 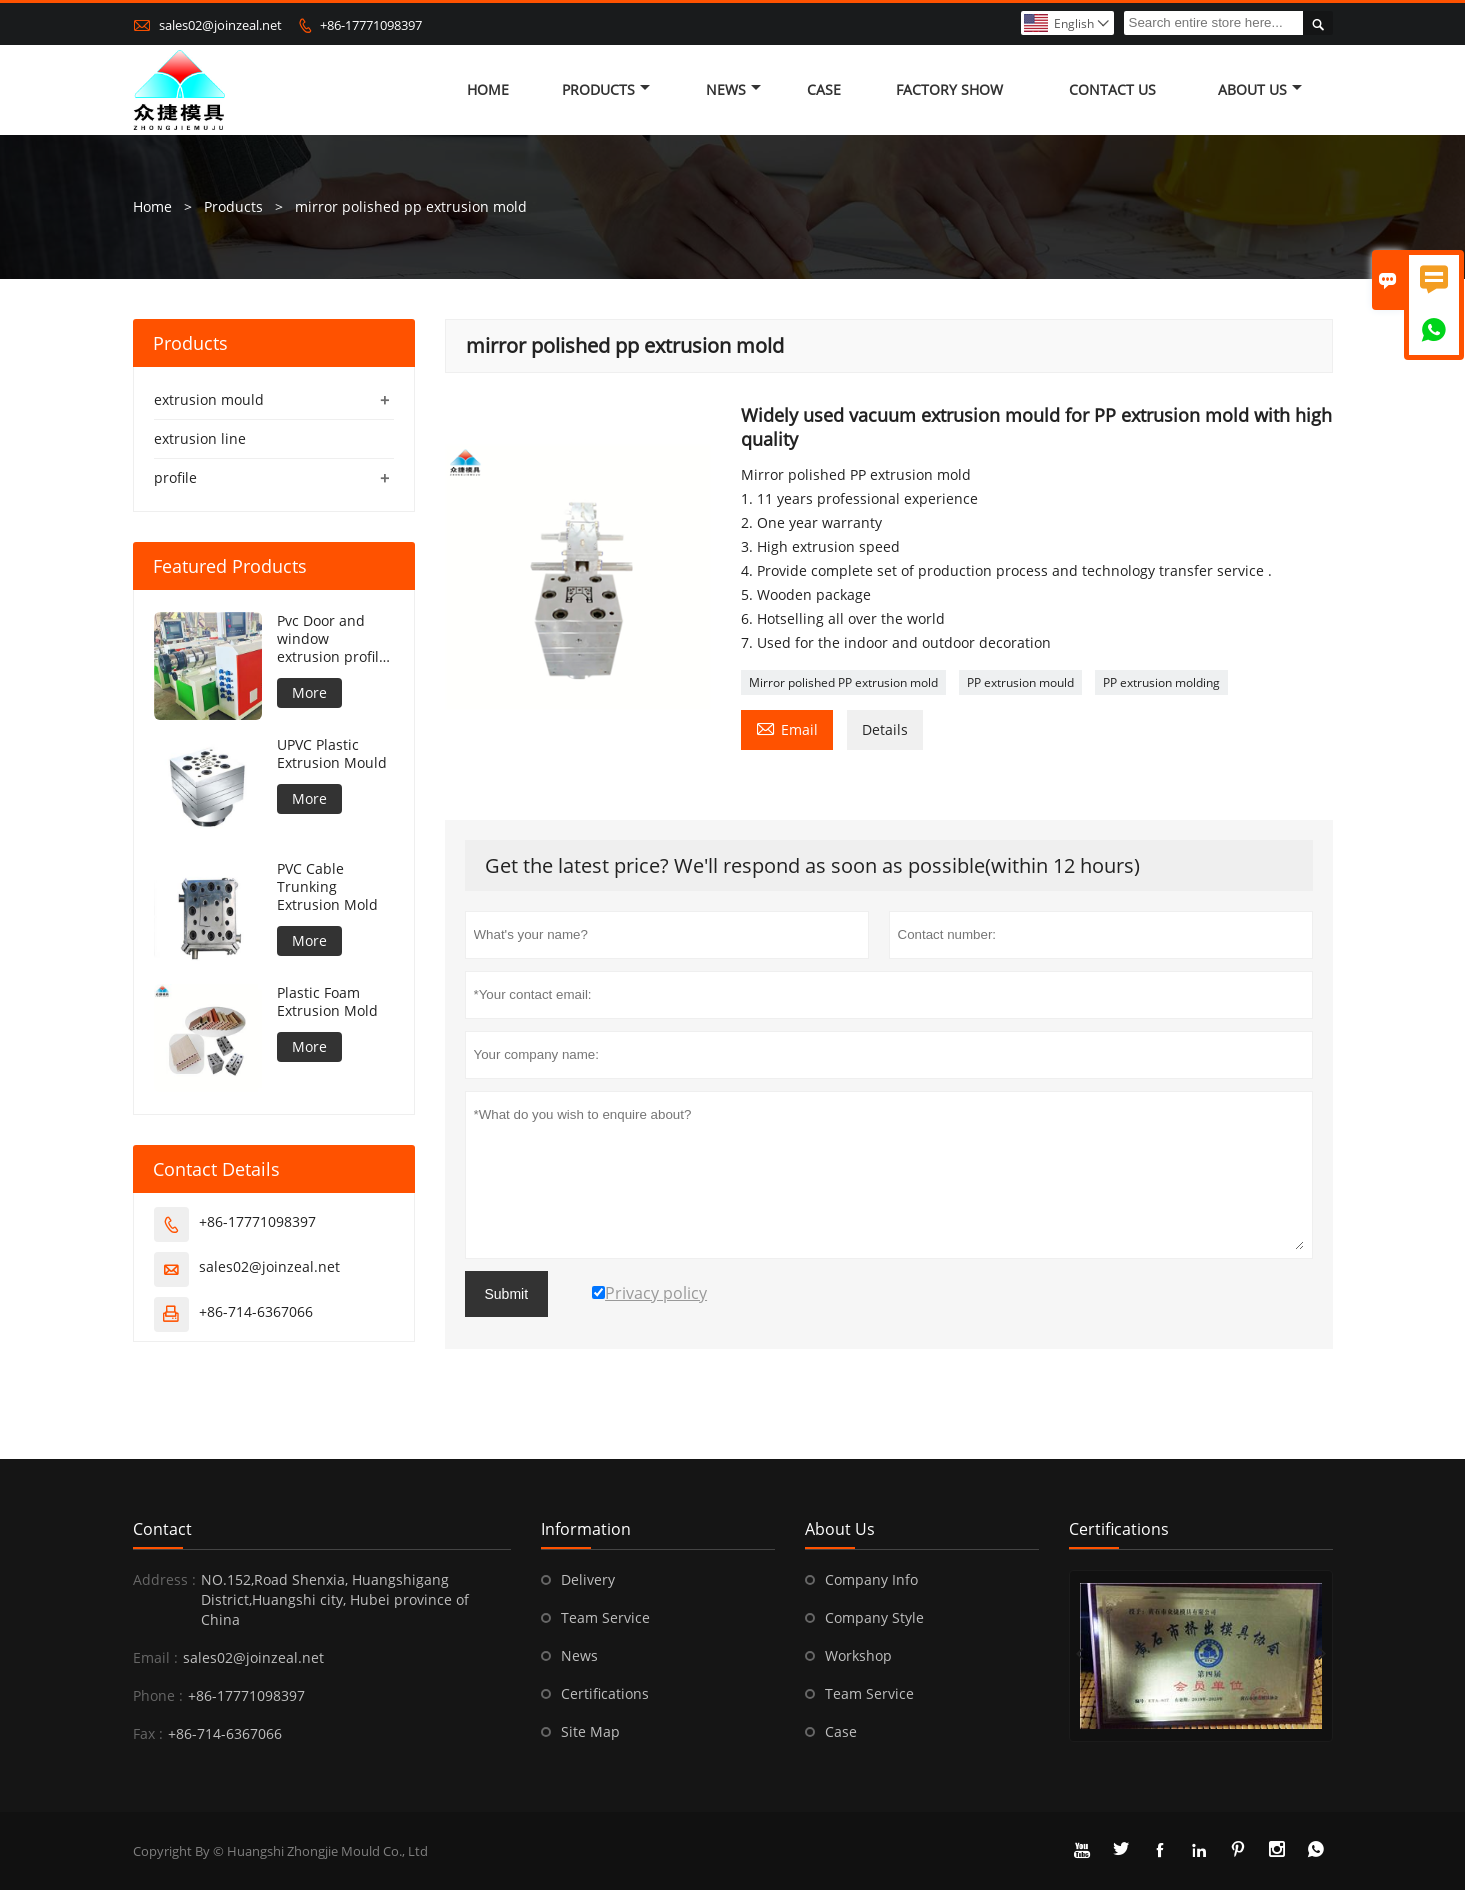 I want to click on More, so click(x=309, y=692).